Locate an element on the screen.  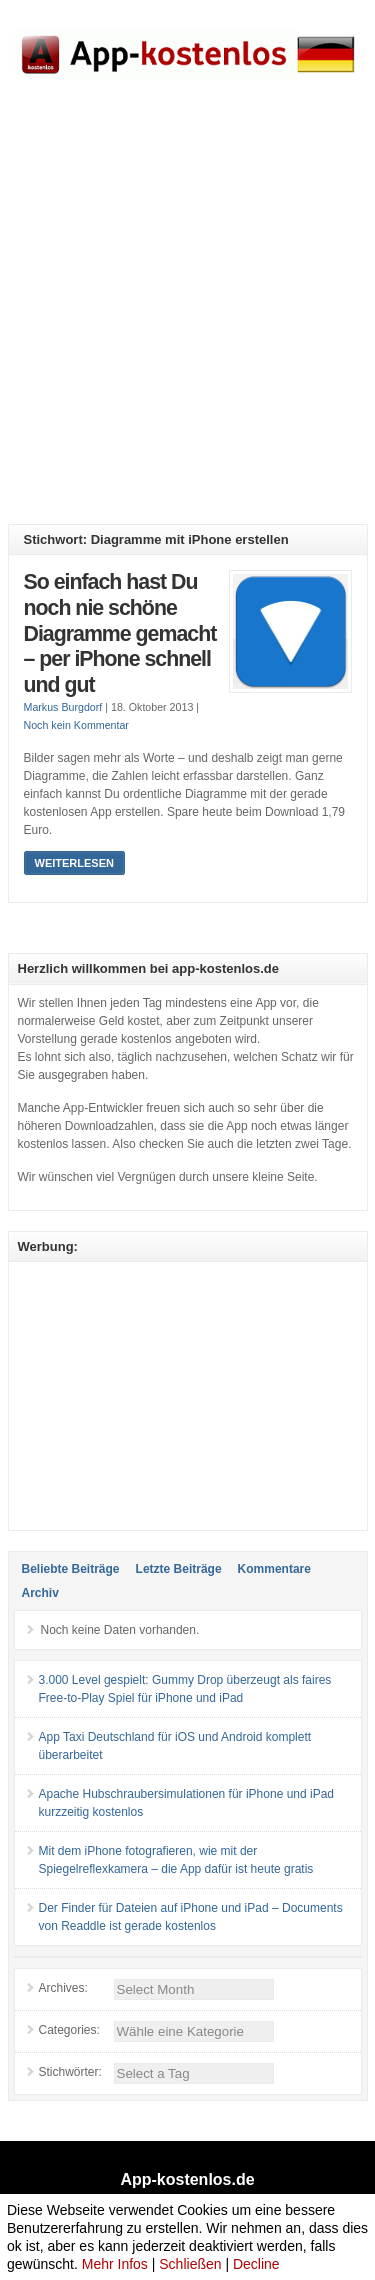
Mehr Infos is located at coordinates (115, 2264).